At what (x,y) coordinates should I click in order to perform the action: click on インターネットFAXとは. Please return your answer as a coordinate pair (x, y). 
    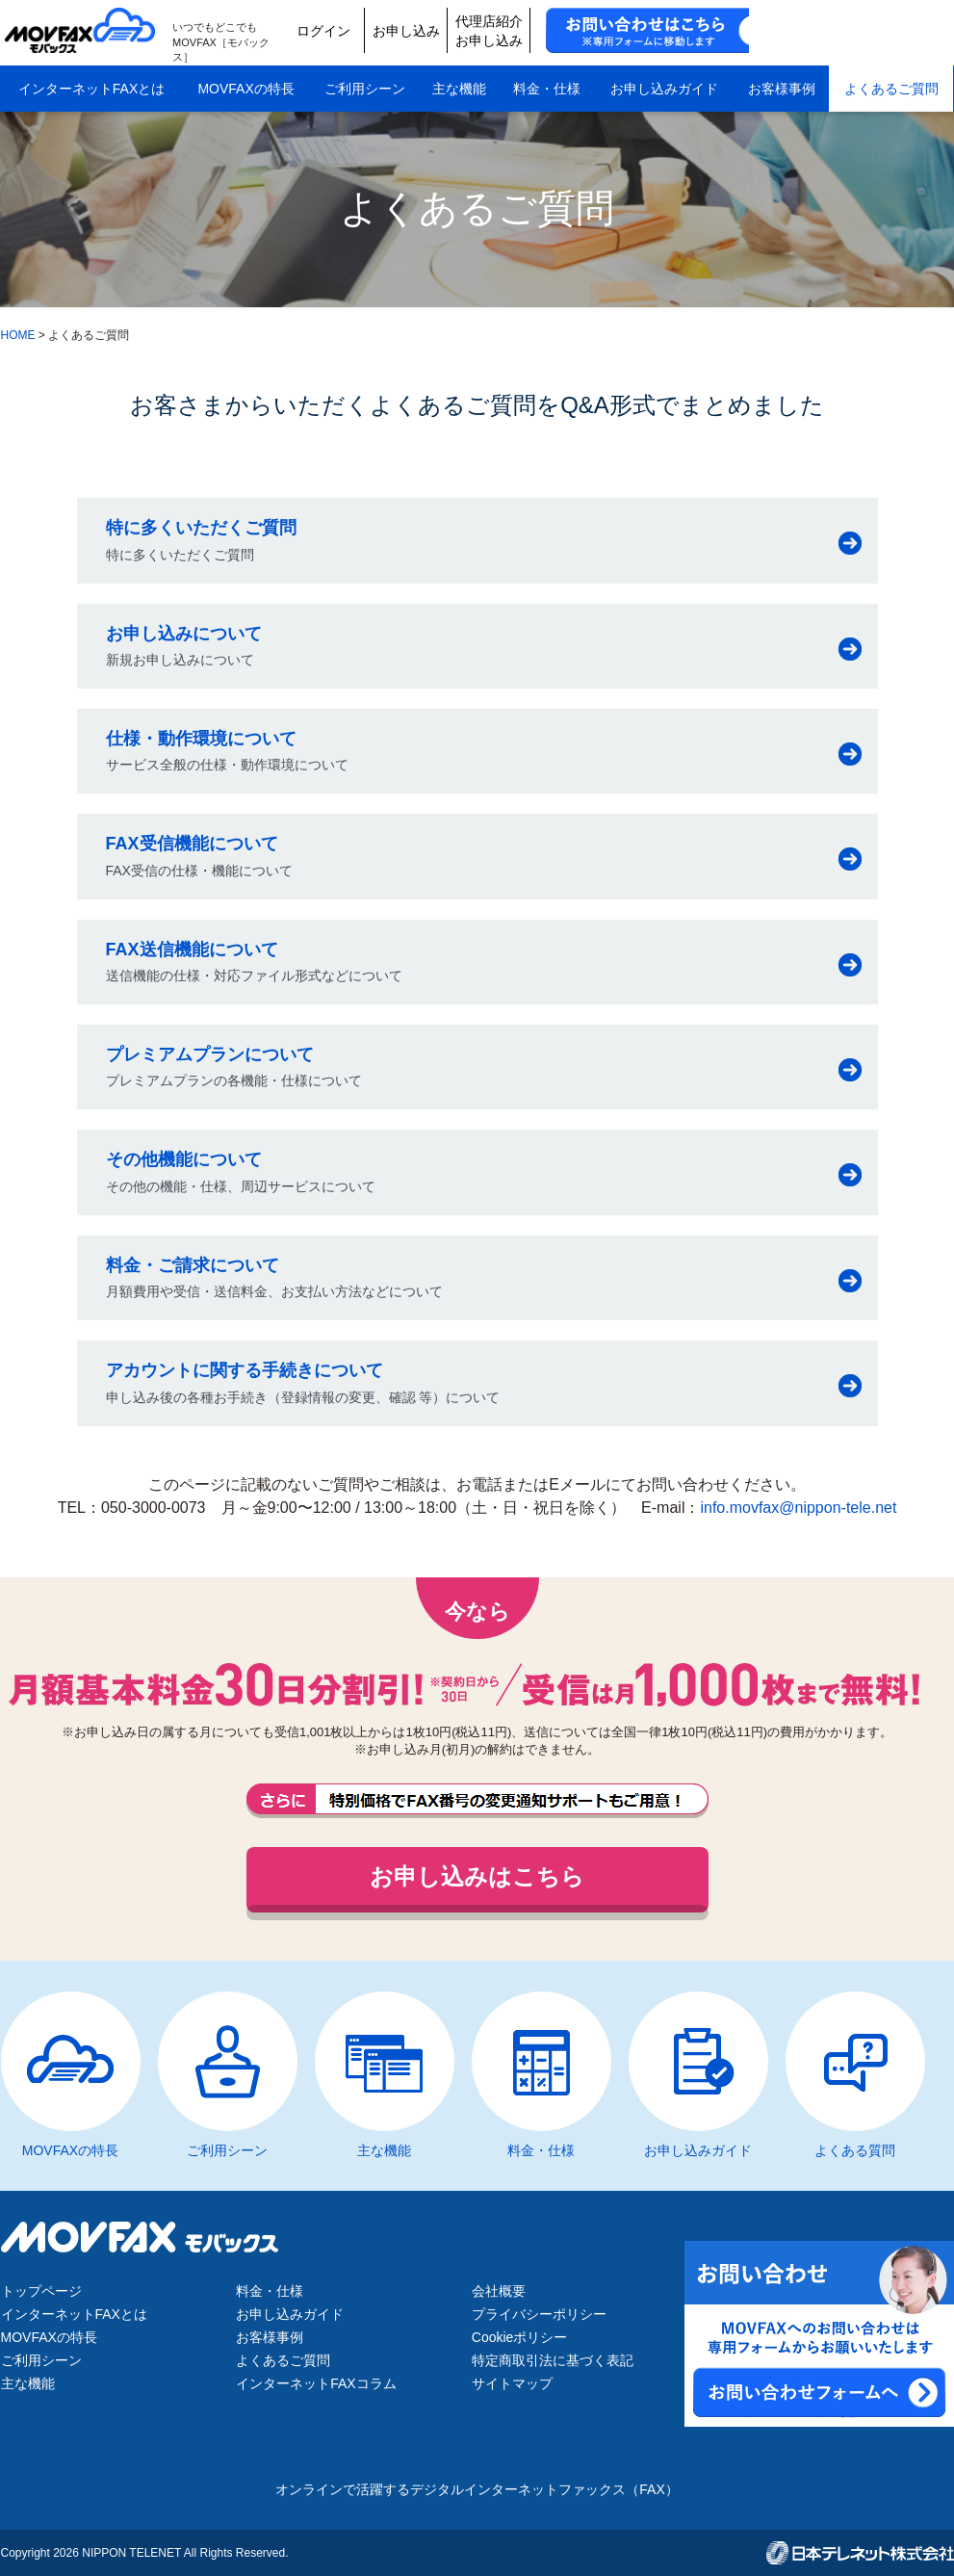
    Looking at the image, I should click on (91, 84).